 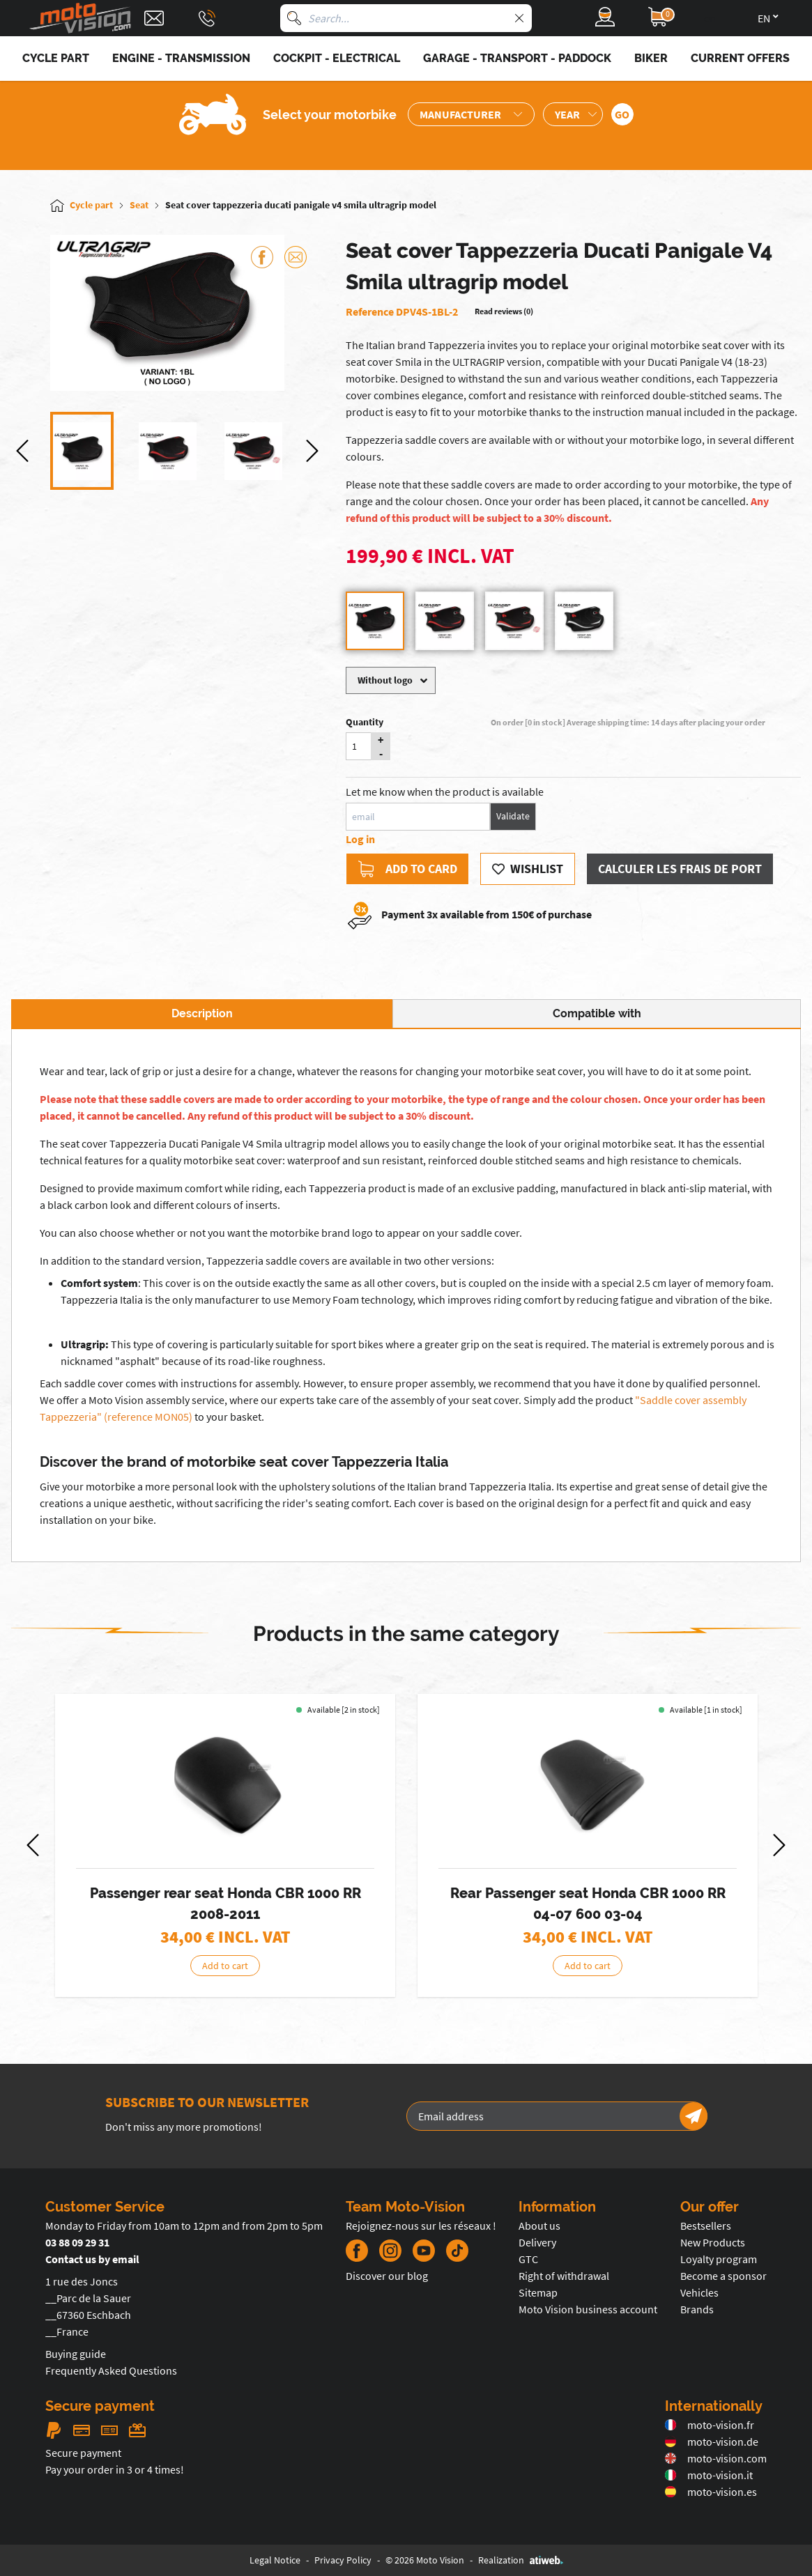 I want to click on moto-vision.de, so click(x=711, y=2441).